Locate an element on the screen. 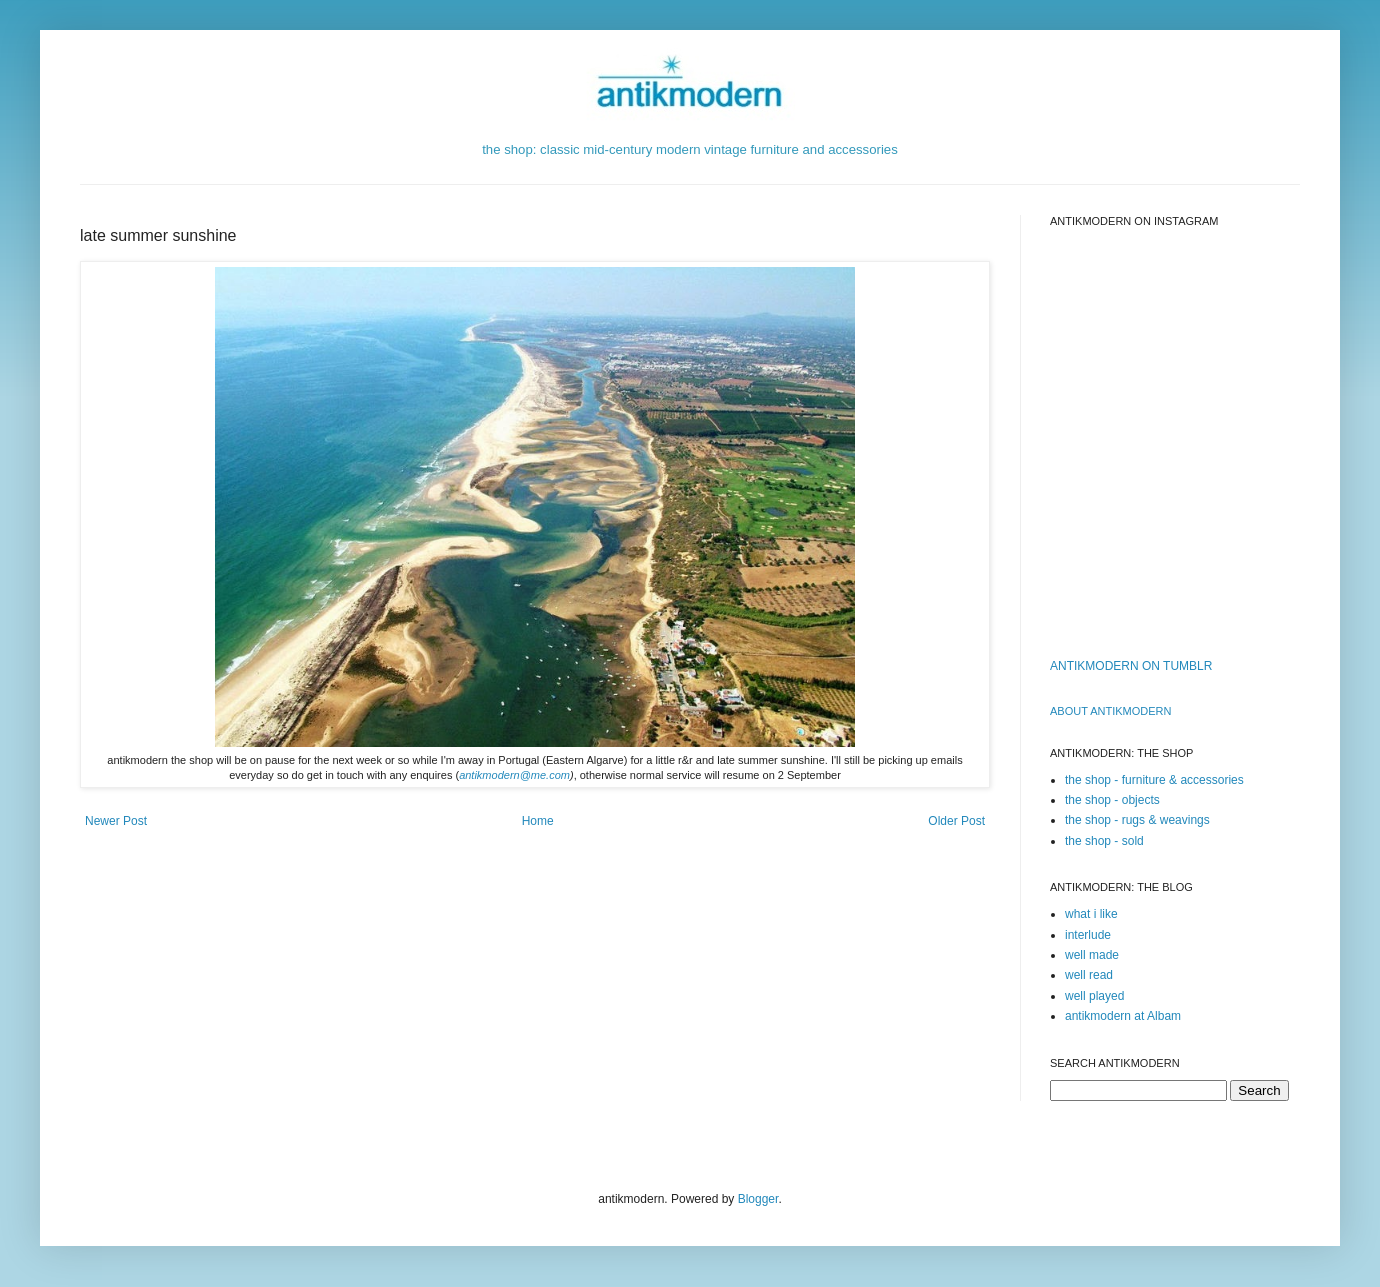 Image resolution: width=1380 pixels, height=1287 pixels. the shop - sold is located at coordinates (1104, 841).